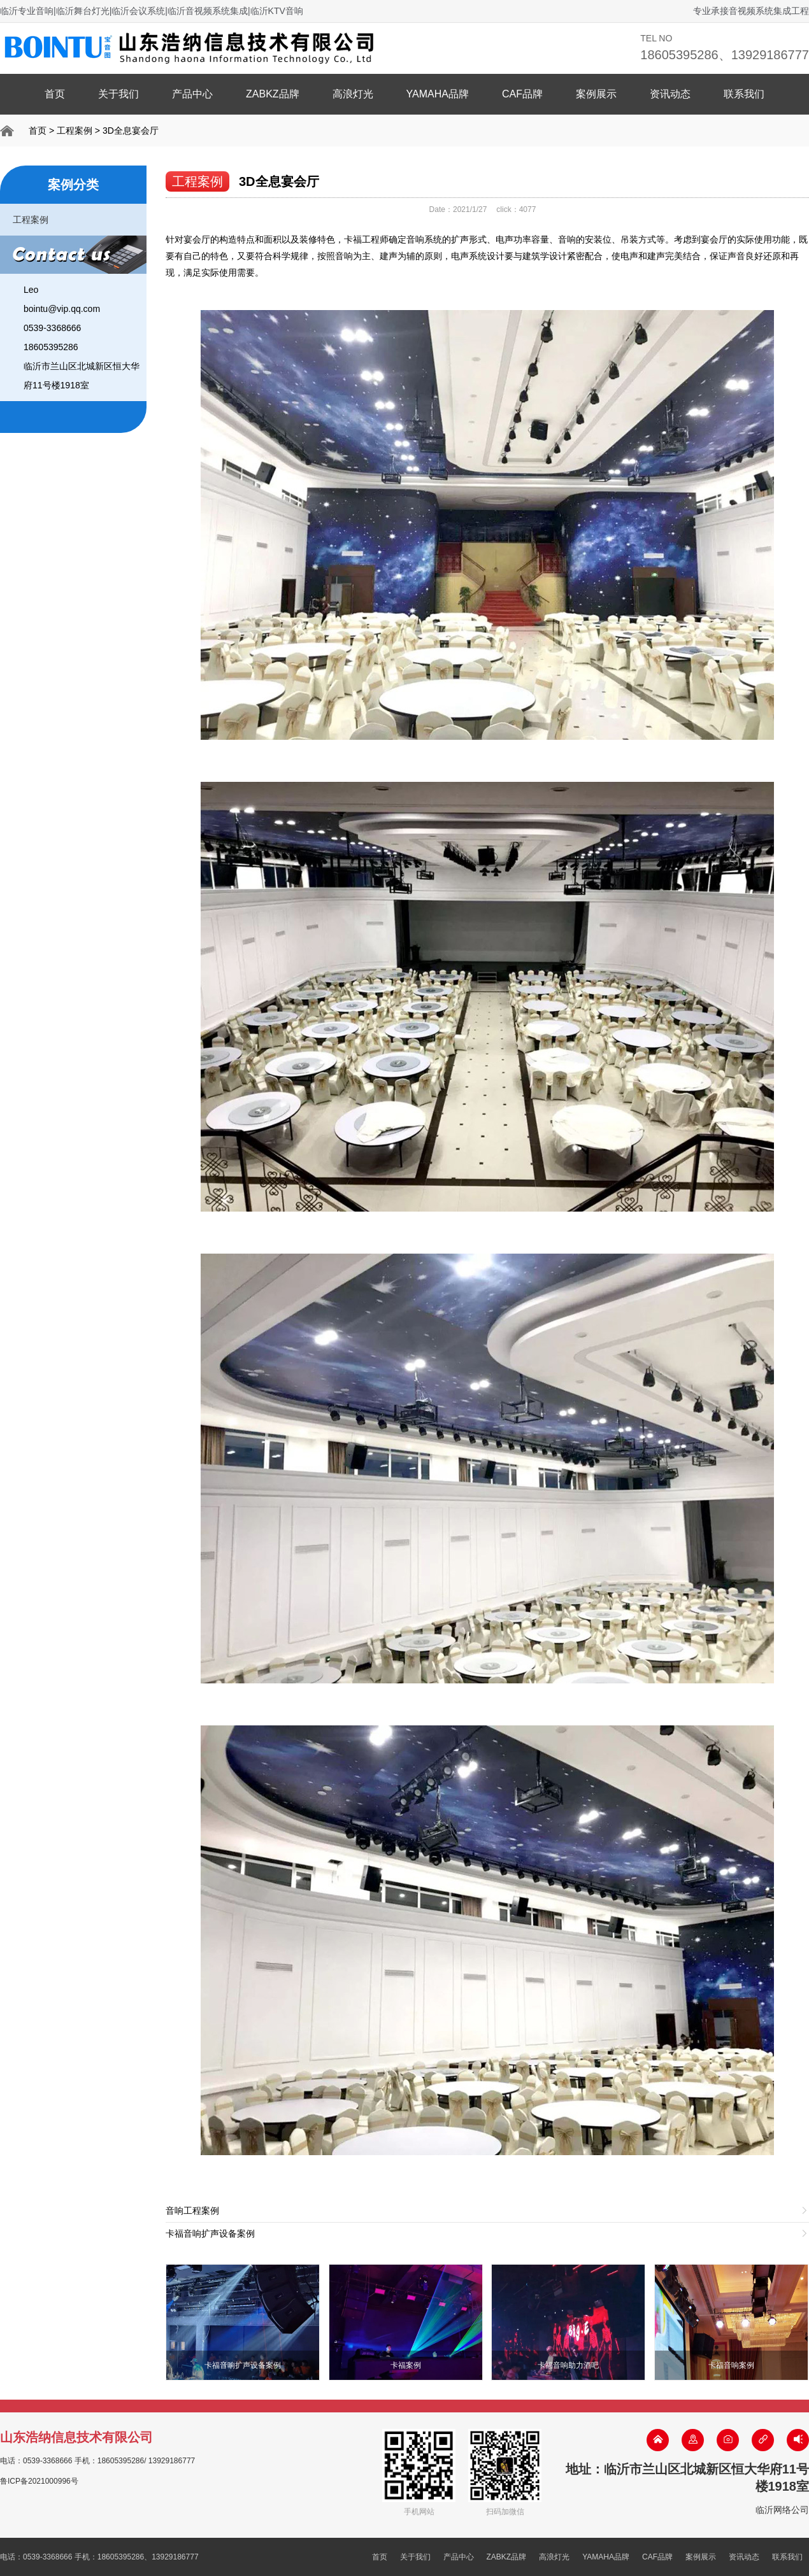 The height and width of the screenshot is (2576, 809). I want to click on CAF品牌, so click(522, 93).